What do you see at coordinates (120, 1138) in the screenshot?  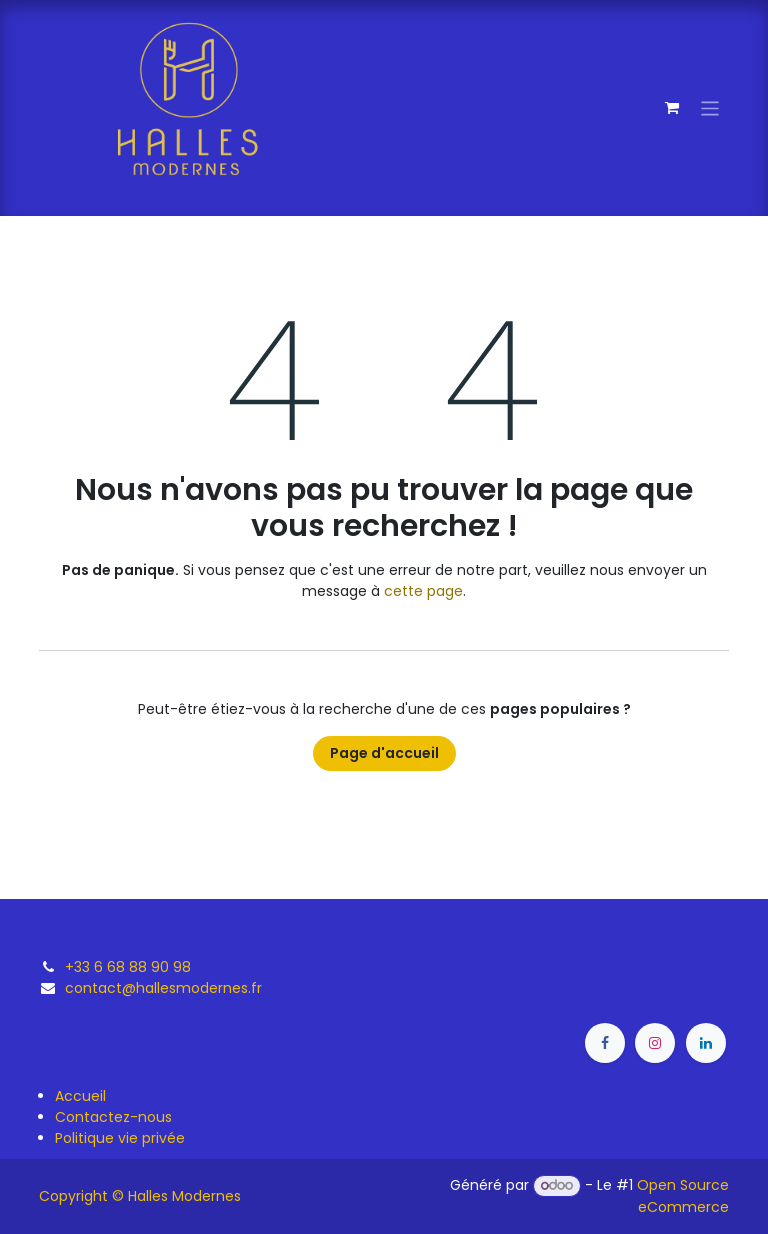 I see `Politique vie privée` at bounding box center [120, 1138].